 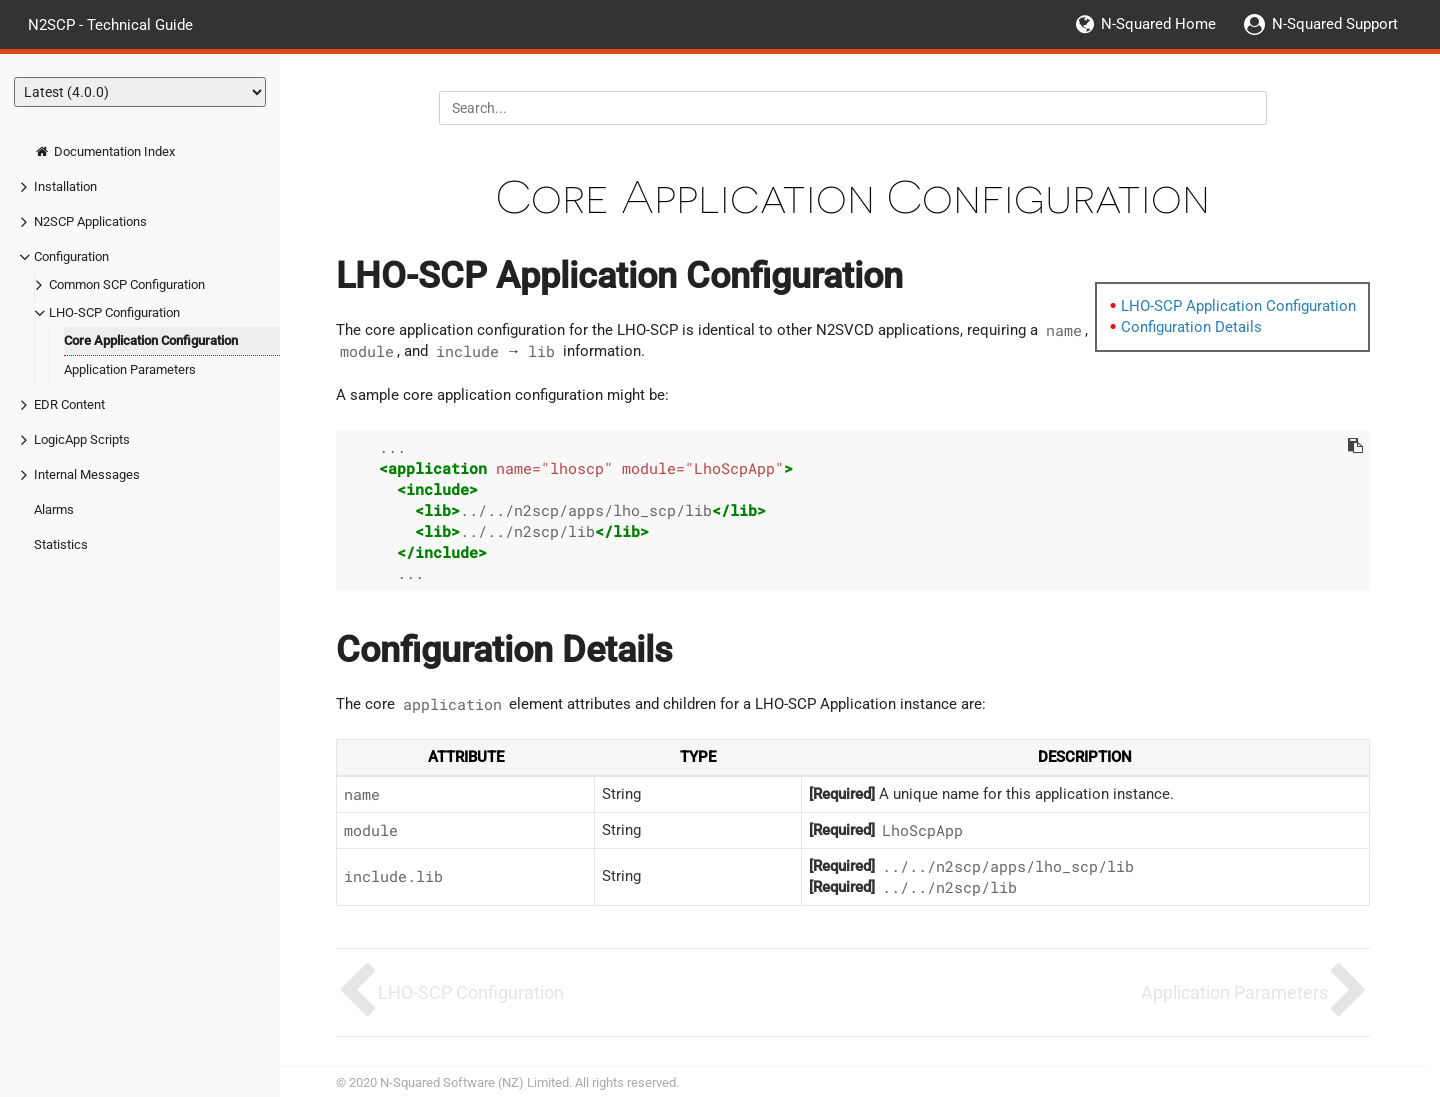 What do you see at coordinates (1191, 327) in the screenshot?
I see `Configuration Details` at bounding box center [1191, 327].